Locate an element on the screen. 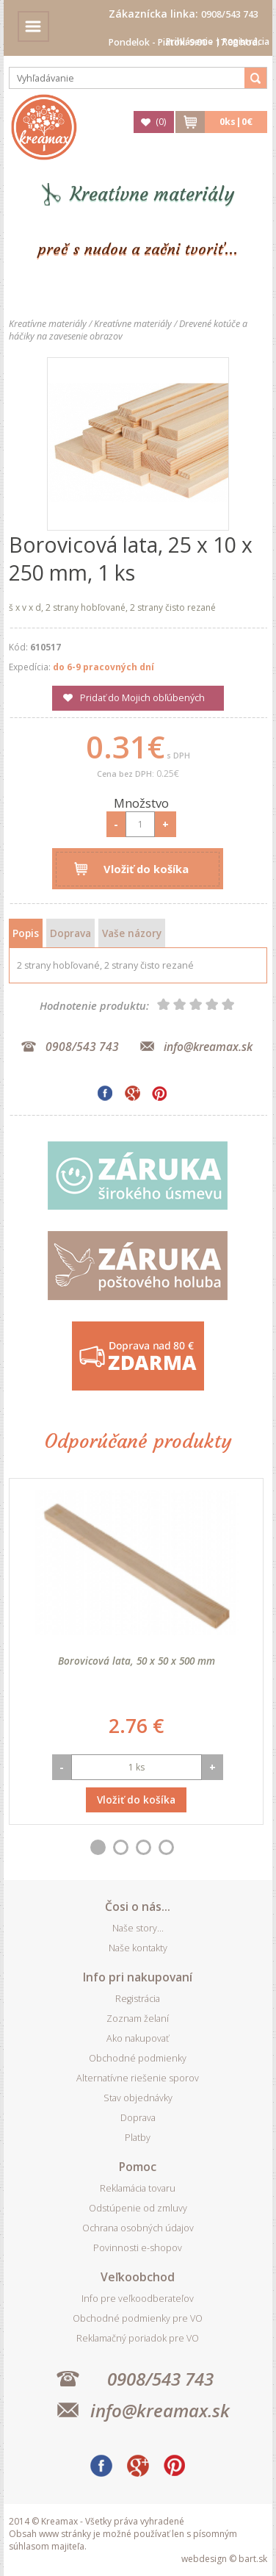  Prihlásenie is located at coordinates (189, 41).